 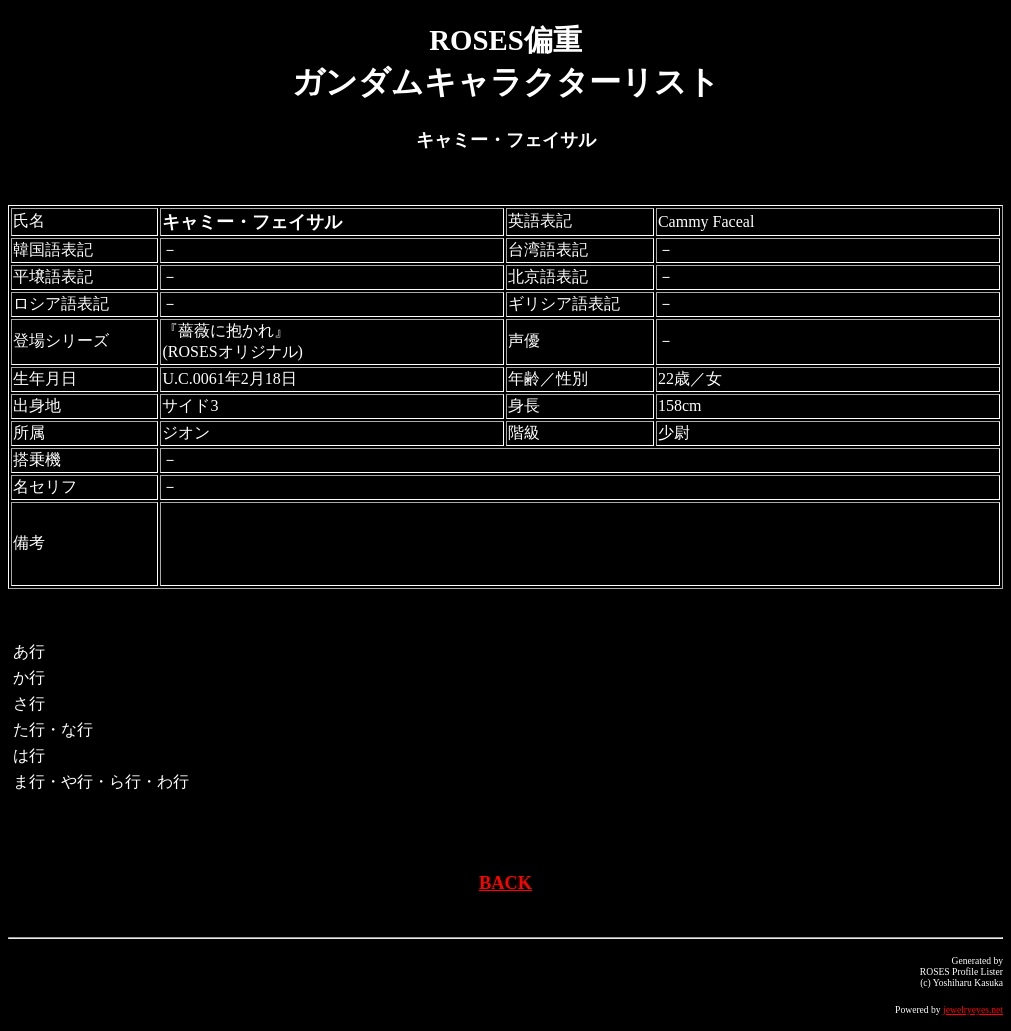 What do you see at coordinates (45, 378) in the screenshot?
I see `生年月日` at bounding box center [45, 378].